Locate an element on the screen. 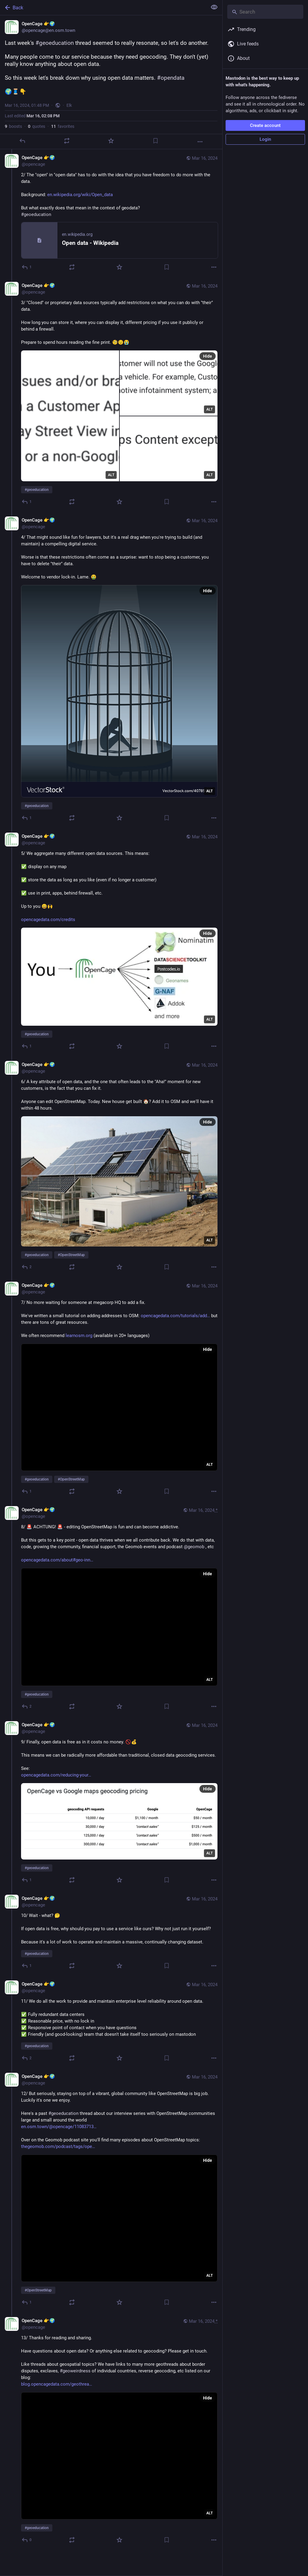 The image size is (308, 2576). [Reply to thread] is located at coordinates (27, 267).